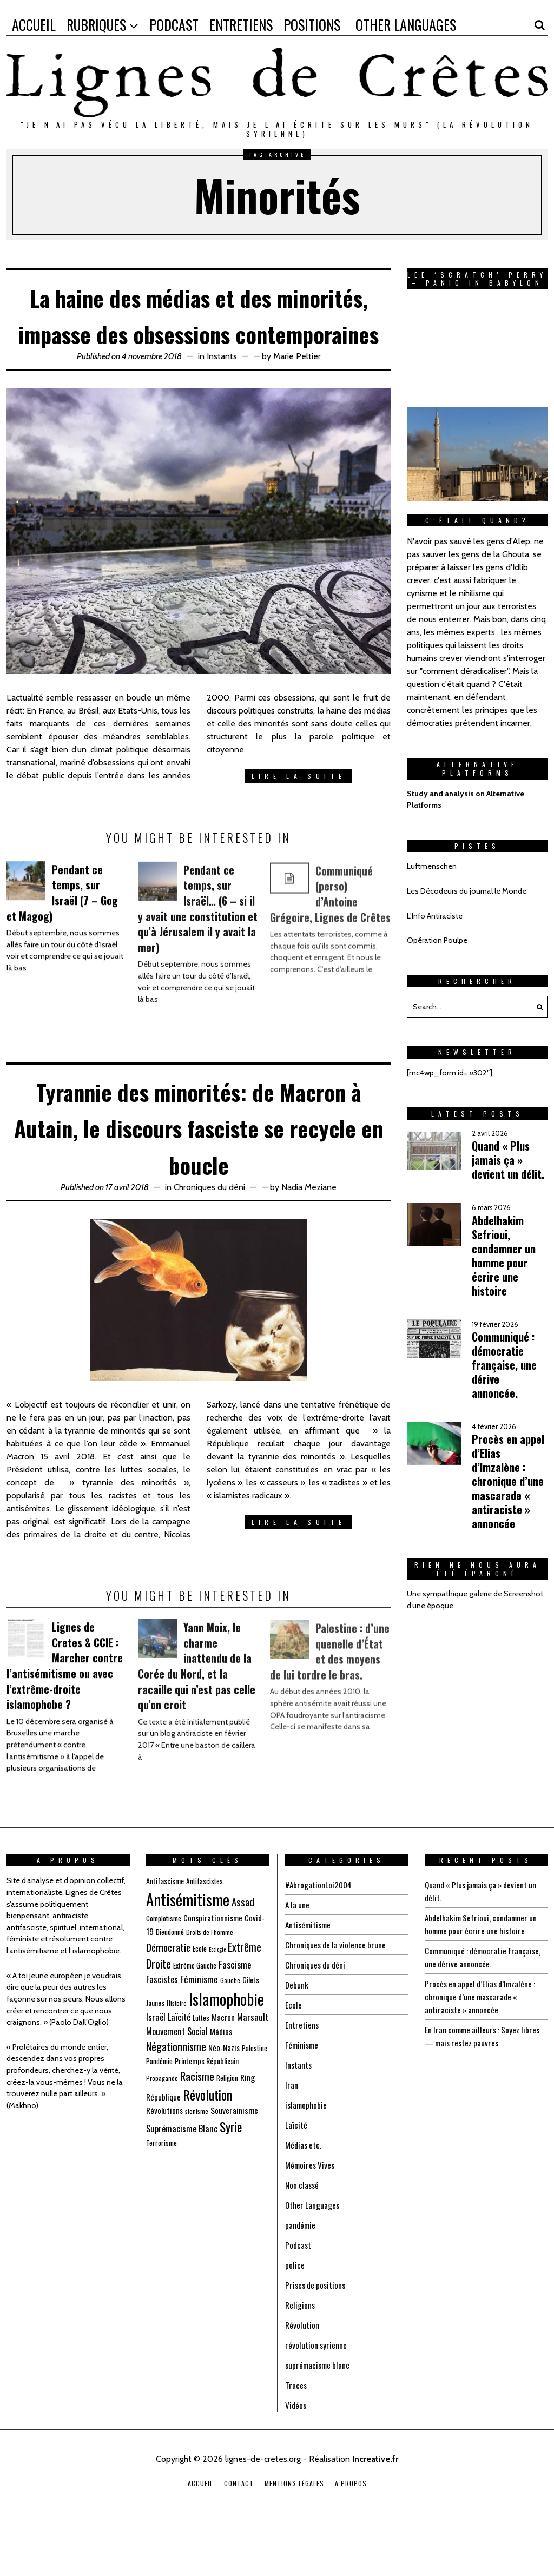 This screenshot has height=2576, width=554. What do you see at coordinates (298, 2297) in the screenshot?
I see `Podcast` at bounding box center [298, 2297].